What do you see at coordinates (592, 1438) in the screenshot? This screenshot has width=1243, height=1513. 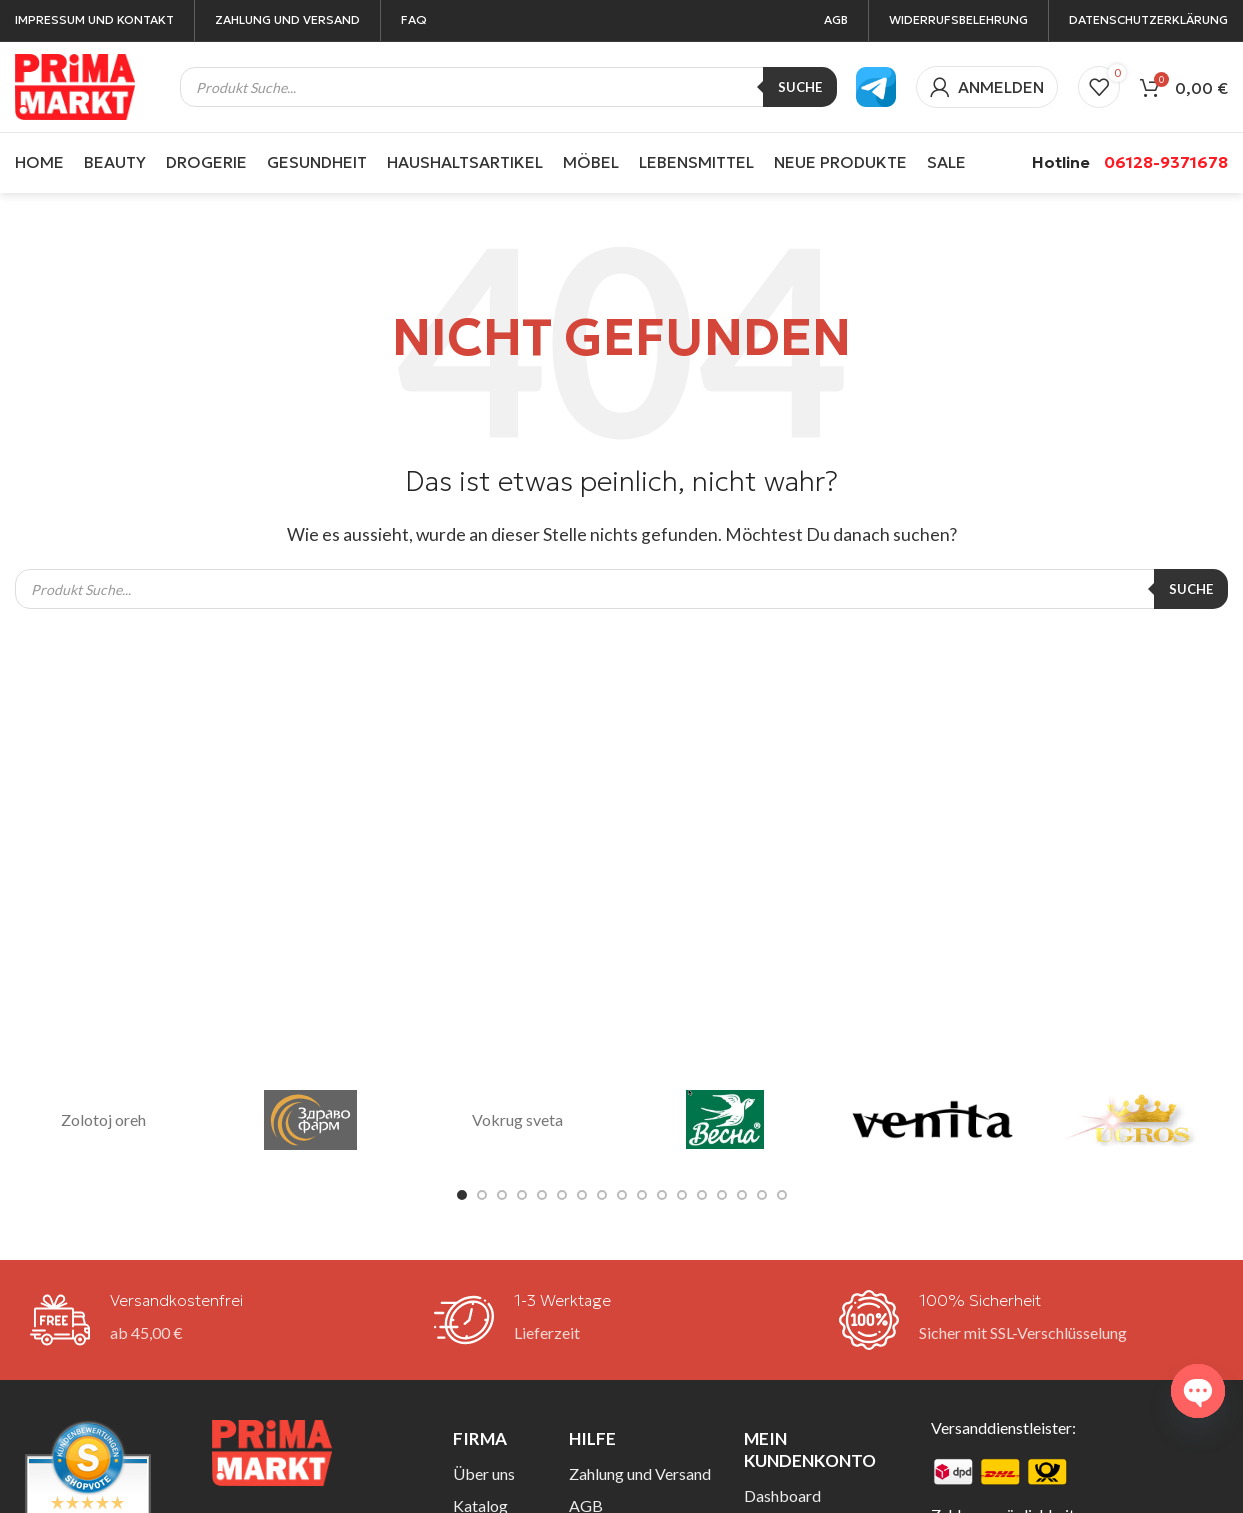 I see `Hilfe` at bounding box center [592, 1438].